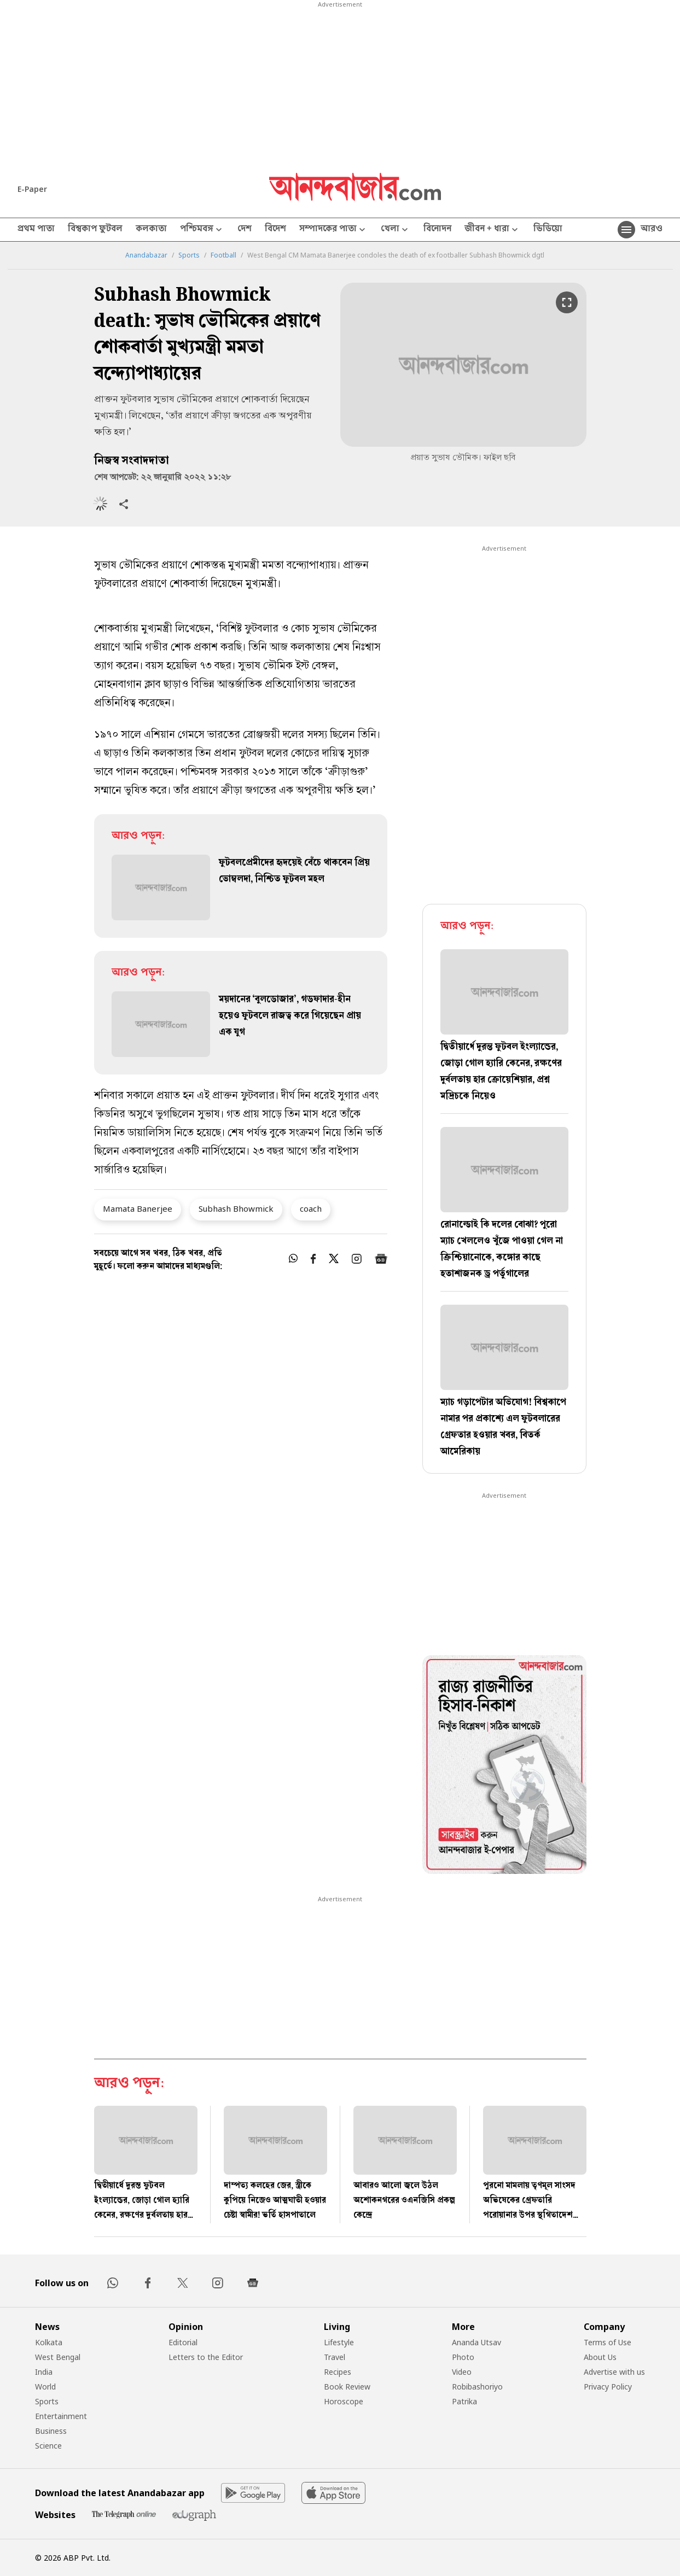  I want to click on Patrika, so click(464, 2401).